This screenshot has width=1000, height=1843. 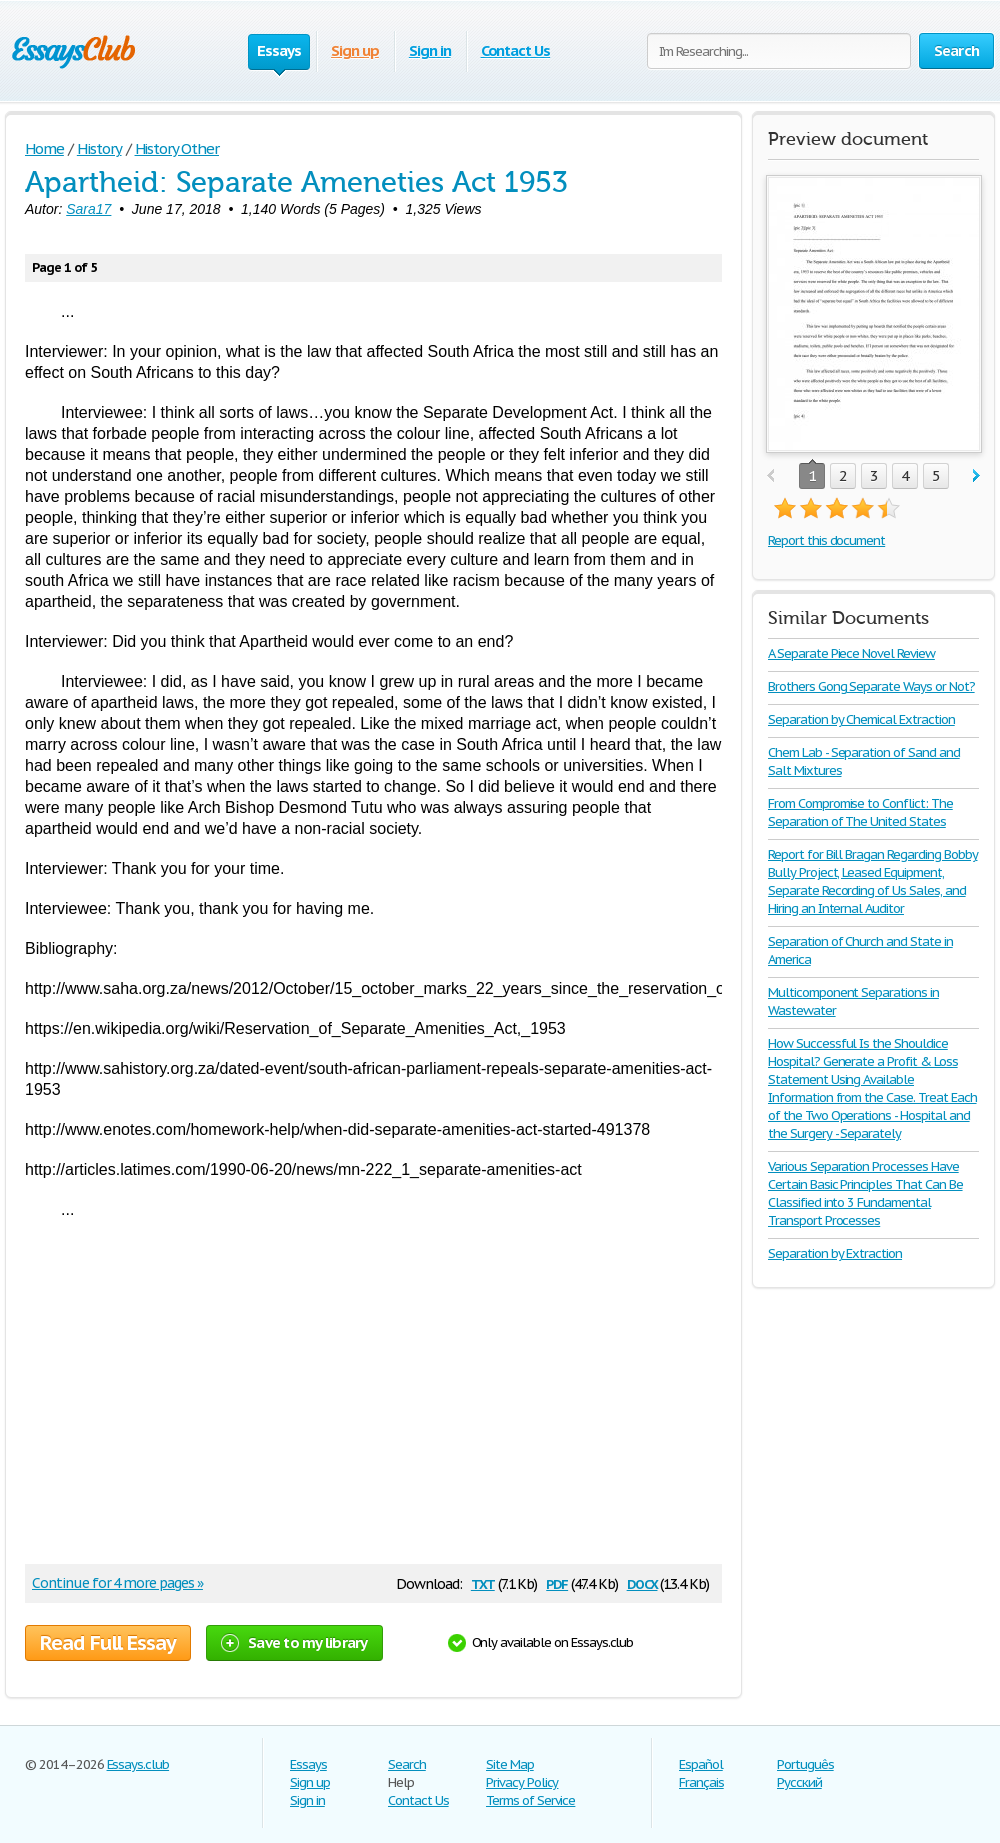 I want to click on Sign up, so click(x=355, y=50).